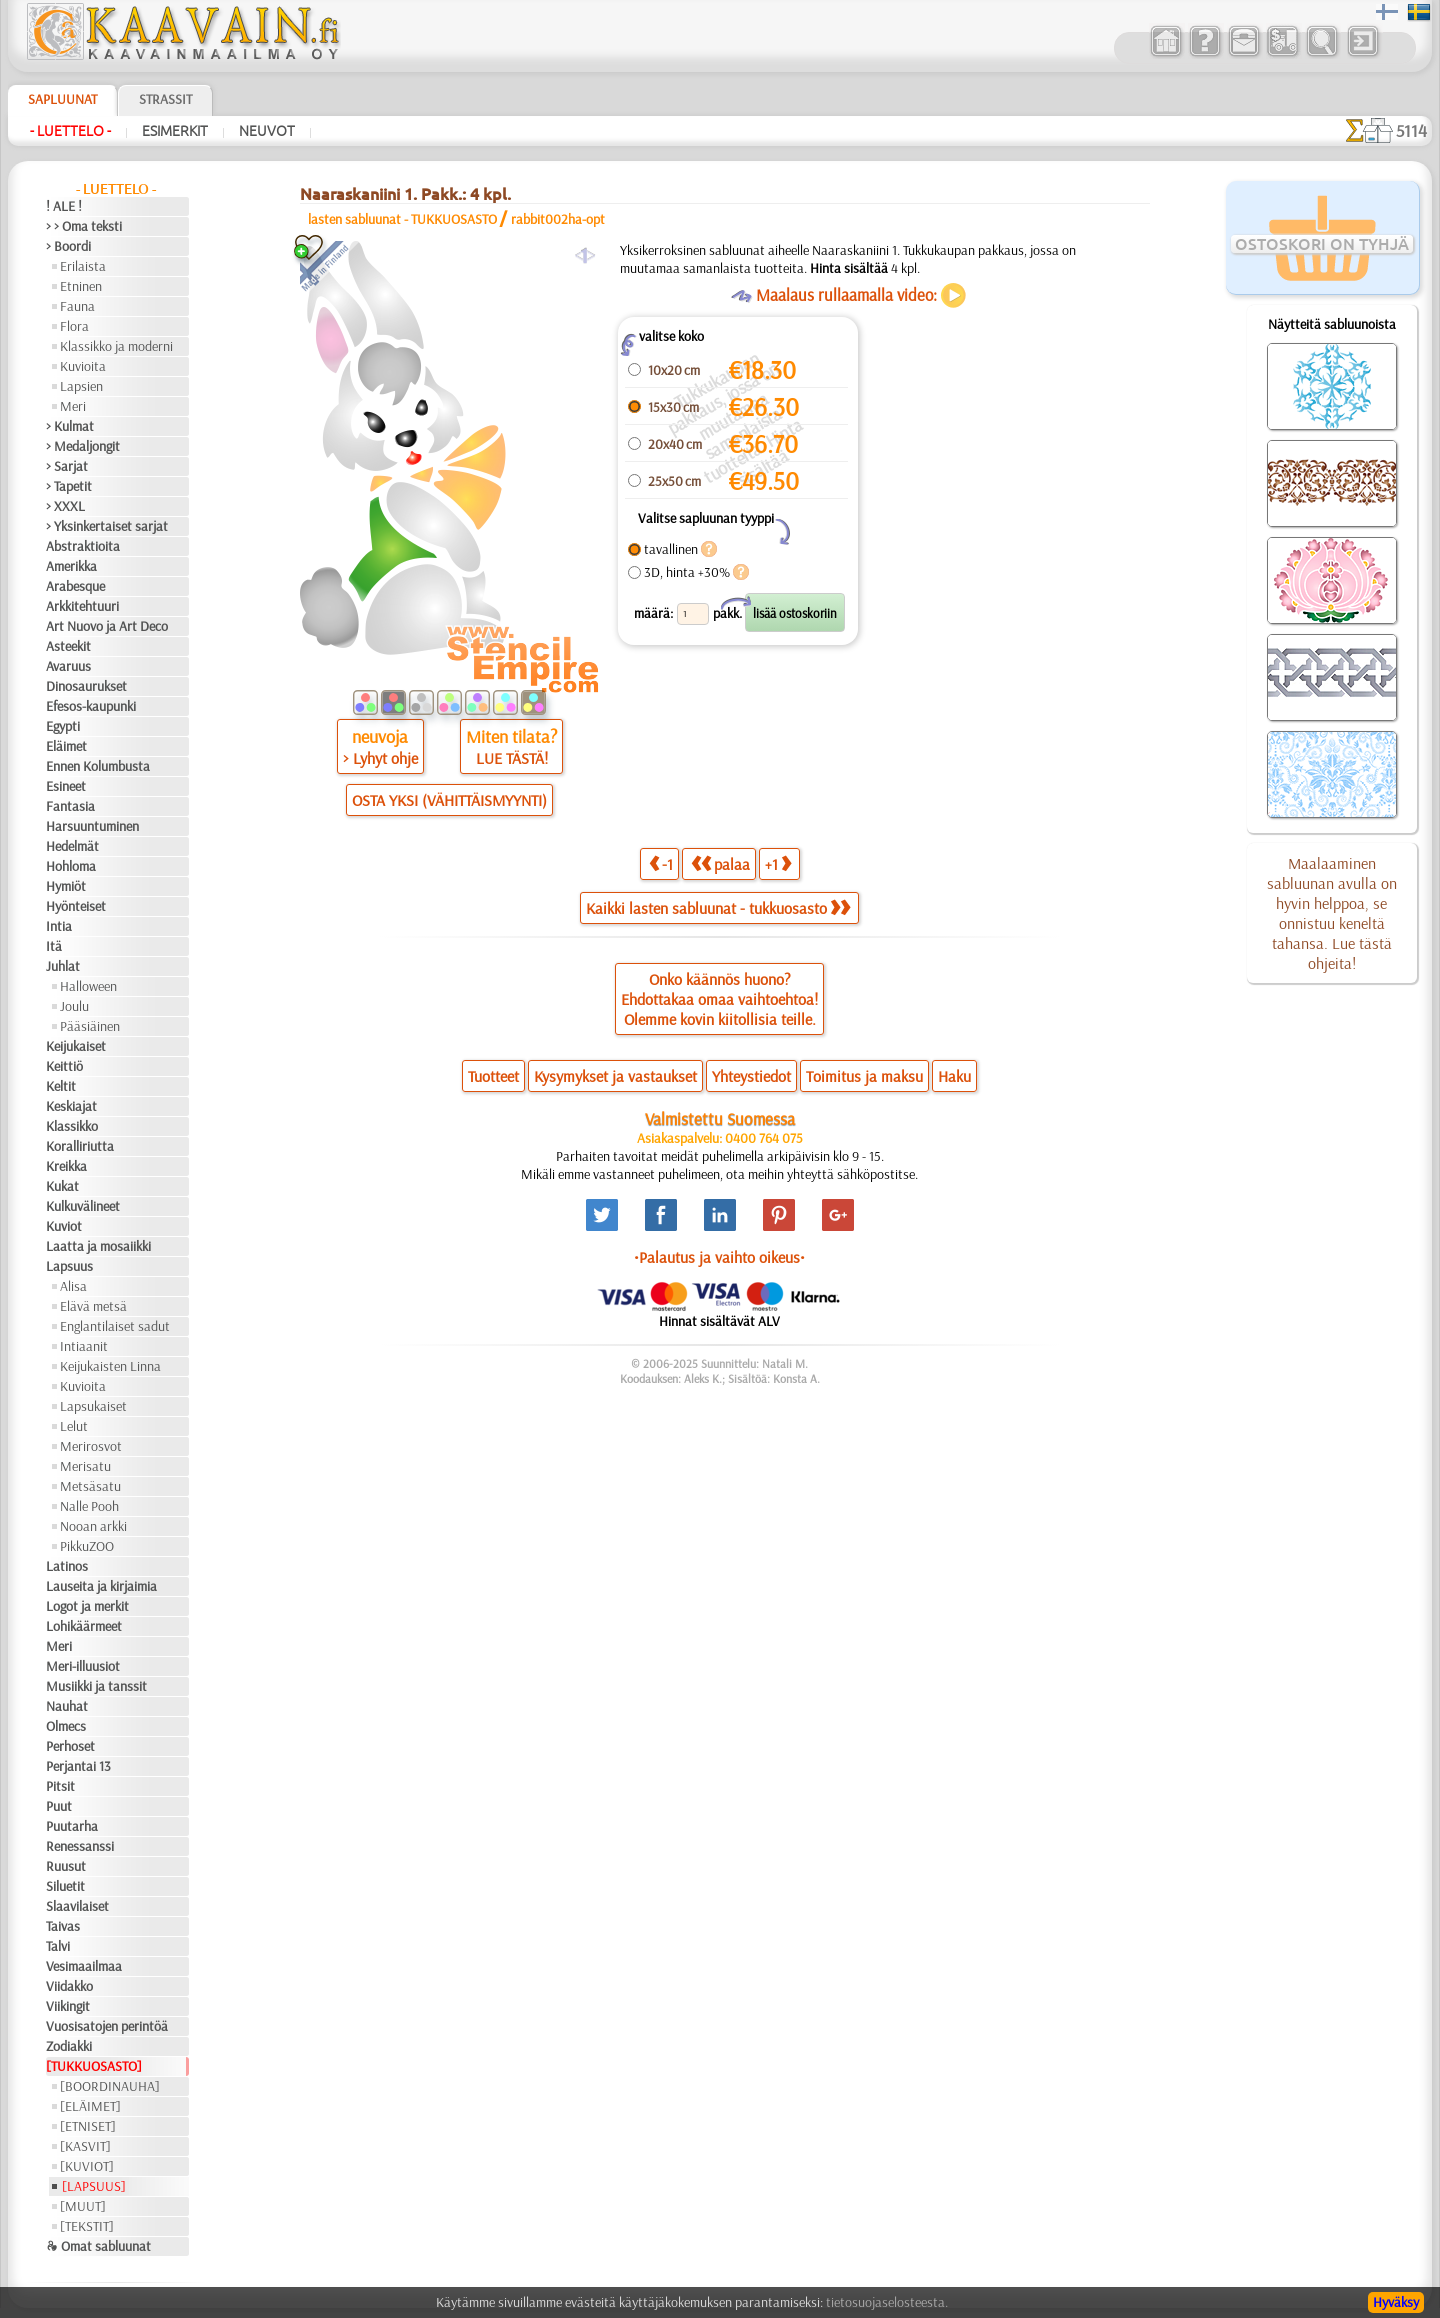  What do you see at coordinates (65, 1886) in the screenshot?
I see `Siluetit` at bounding box center [65, 1886].